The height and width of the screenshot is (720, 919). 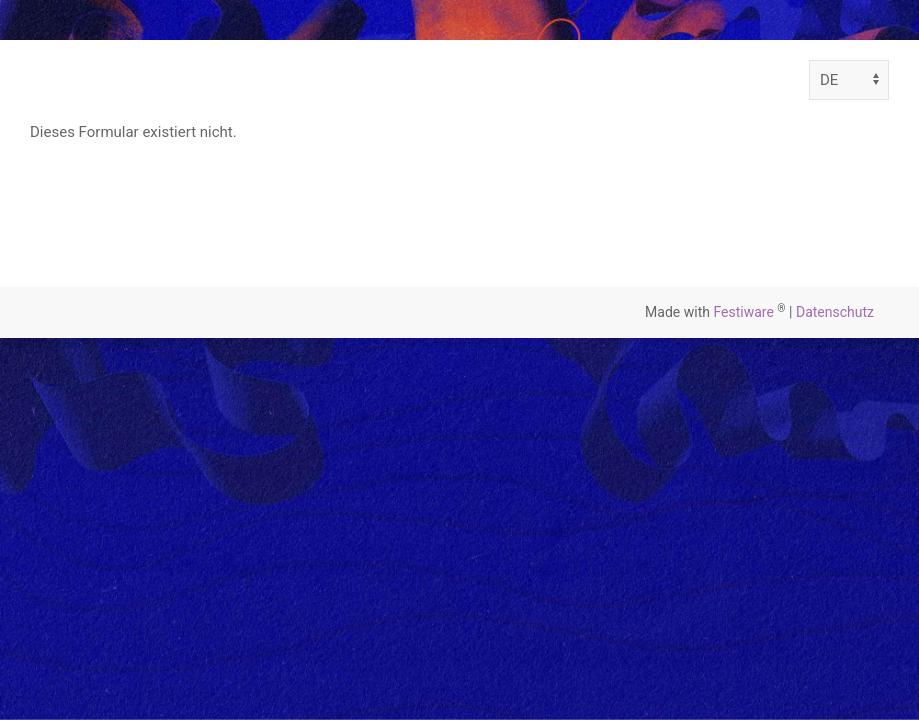 I want to click on Zurück, so click(x=91, y=203).